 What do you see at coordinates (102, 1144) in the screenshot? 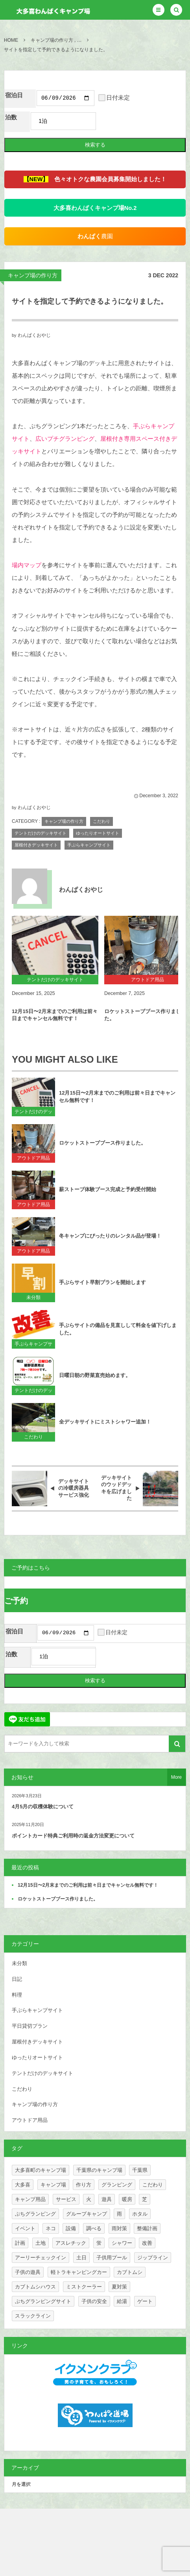
I see `ロケットストーブブース作りました。` at bounding box center [102, 1144].